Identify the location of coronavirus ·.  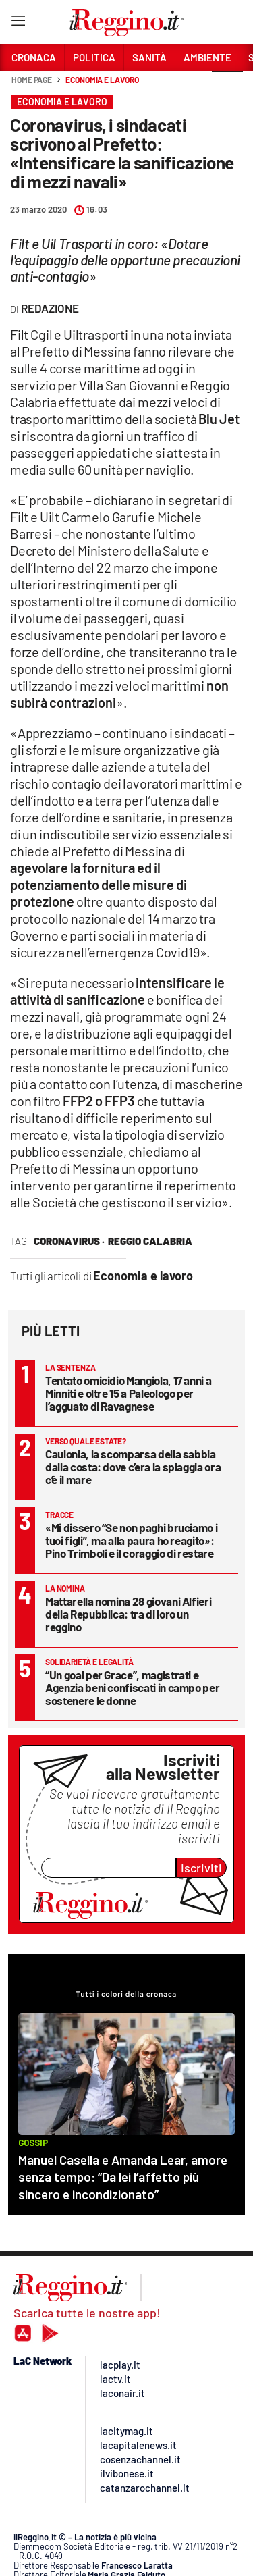
(69, 1241).